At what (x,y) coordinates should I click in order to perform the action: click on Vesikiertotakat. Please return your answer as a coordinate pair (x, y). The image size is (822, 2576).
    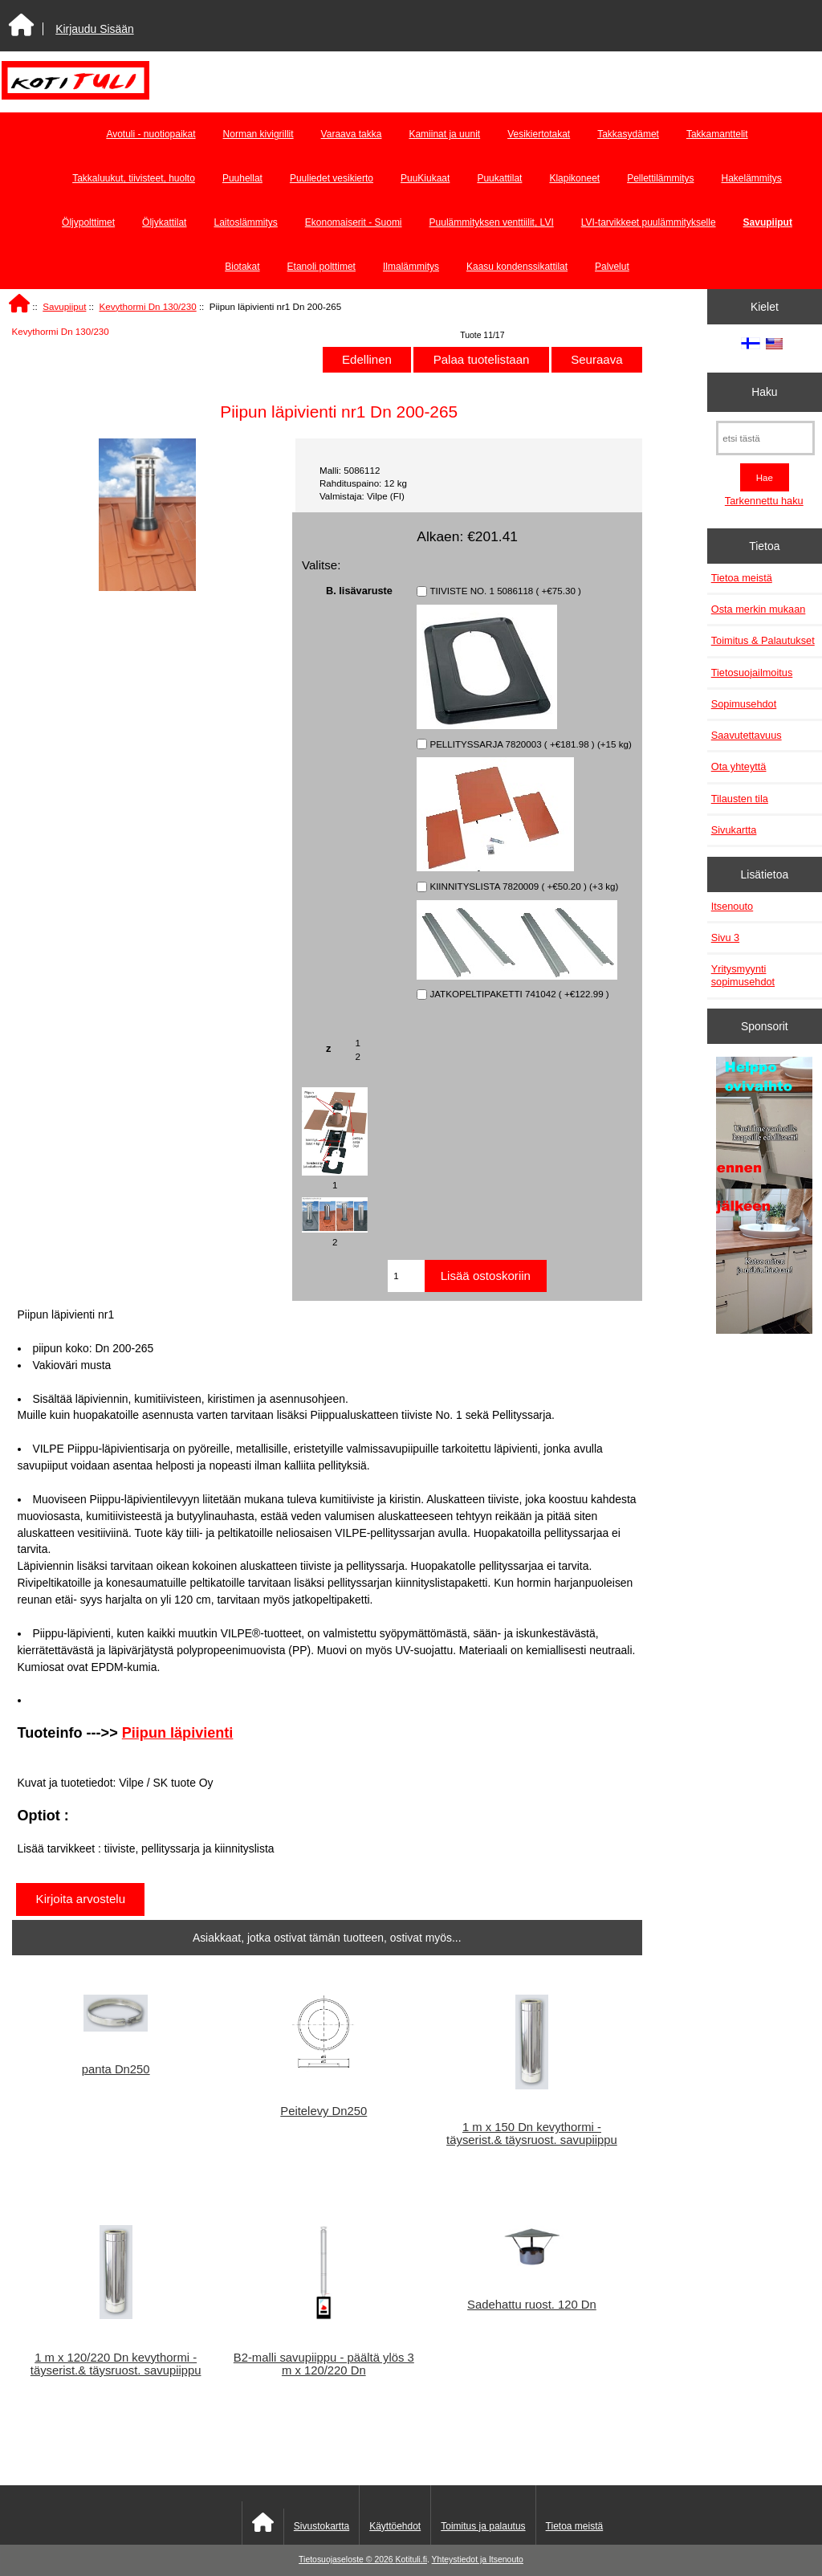
    Looking at the image, I should click on (538, 134).